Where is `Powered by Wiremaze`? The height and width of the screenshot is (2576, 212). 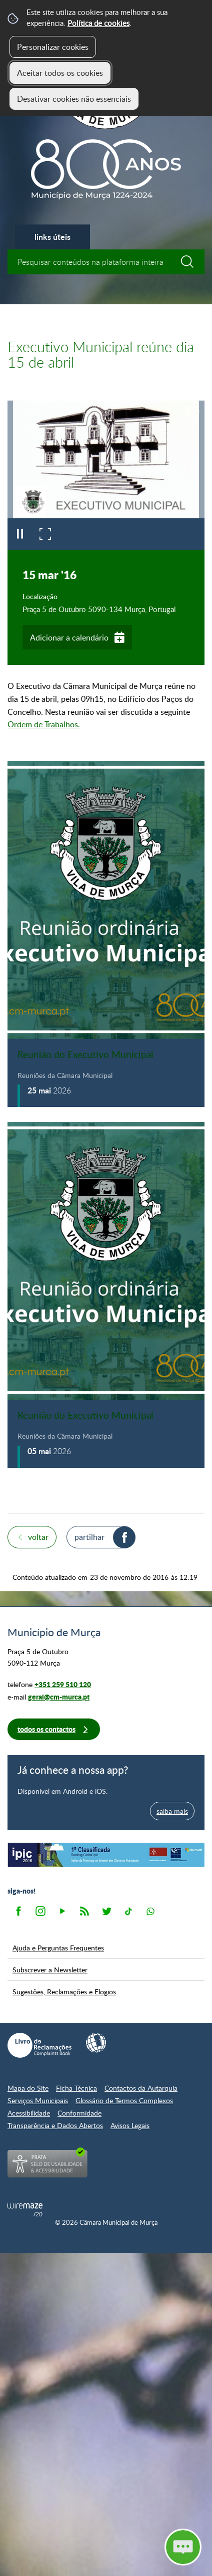 Powered by Wiremaze is located at coordinates (25, 2209).